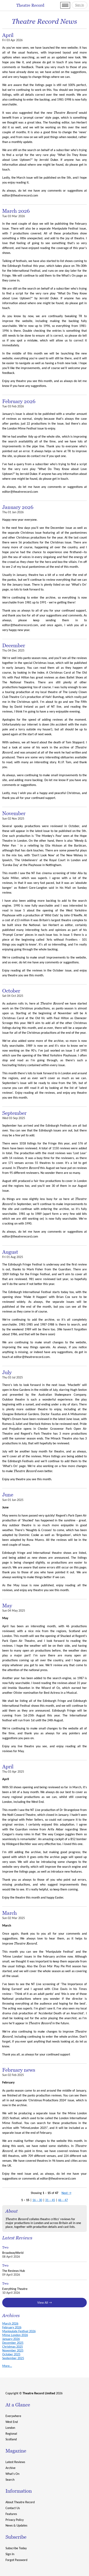 The width and height of the screenshot is (89, 2576). I want to click on Theatre Record, so click(30, 5).